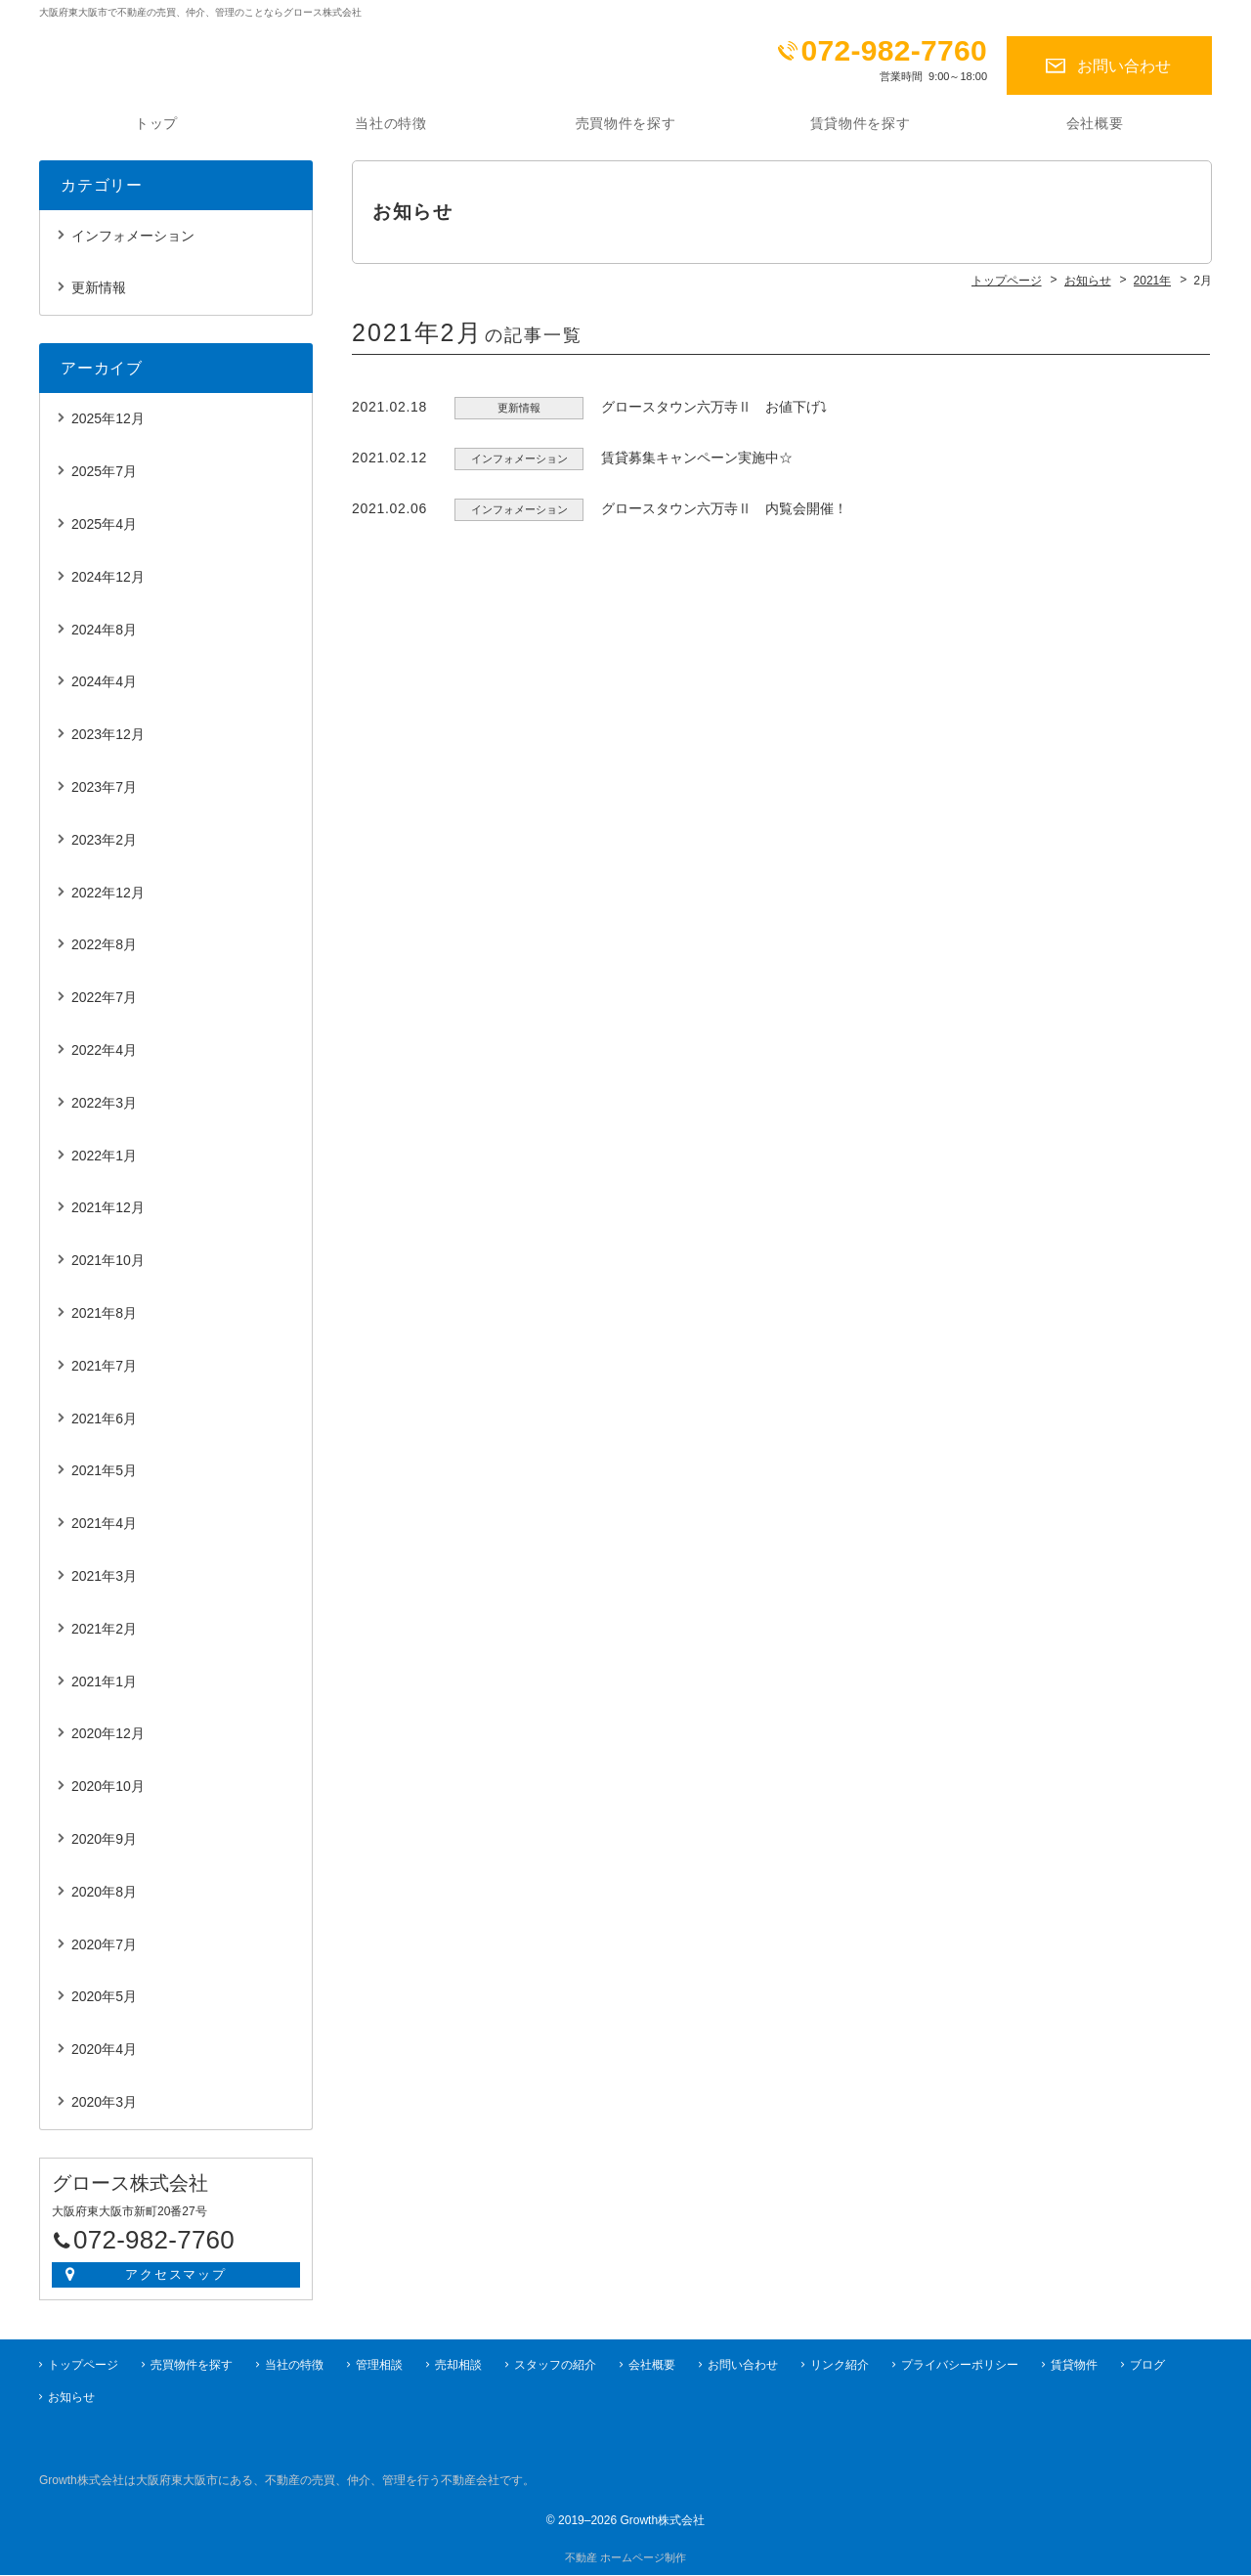 The width and height of the screenshot is (1251, 2576). I want to click on 2021年4月, so click(104, 1534).